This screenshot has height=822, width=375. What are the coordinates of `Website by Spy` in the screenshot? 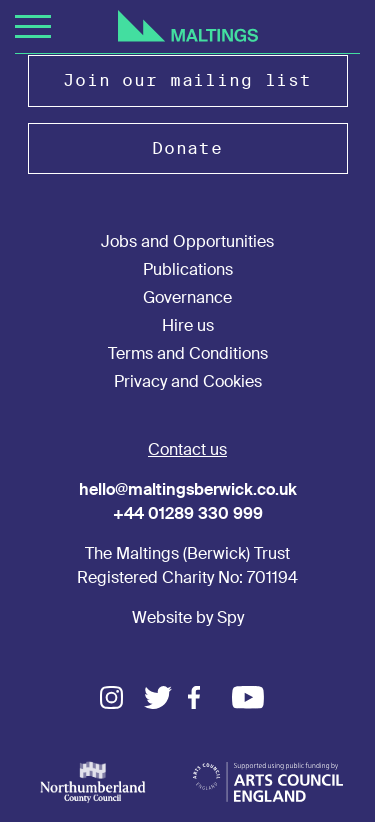 It's located at (188, 617).